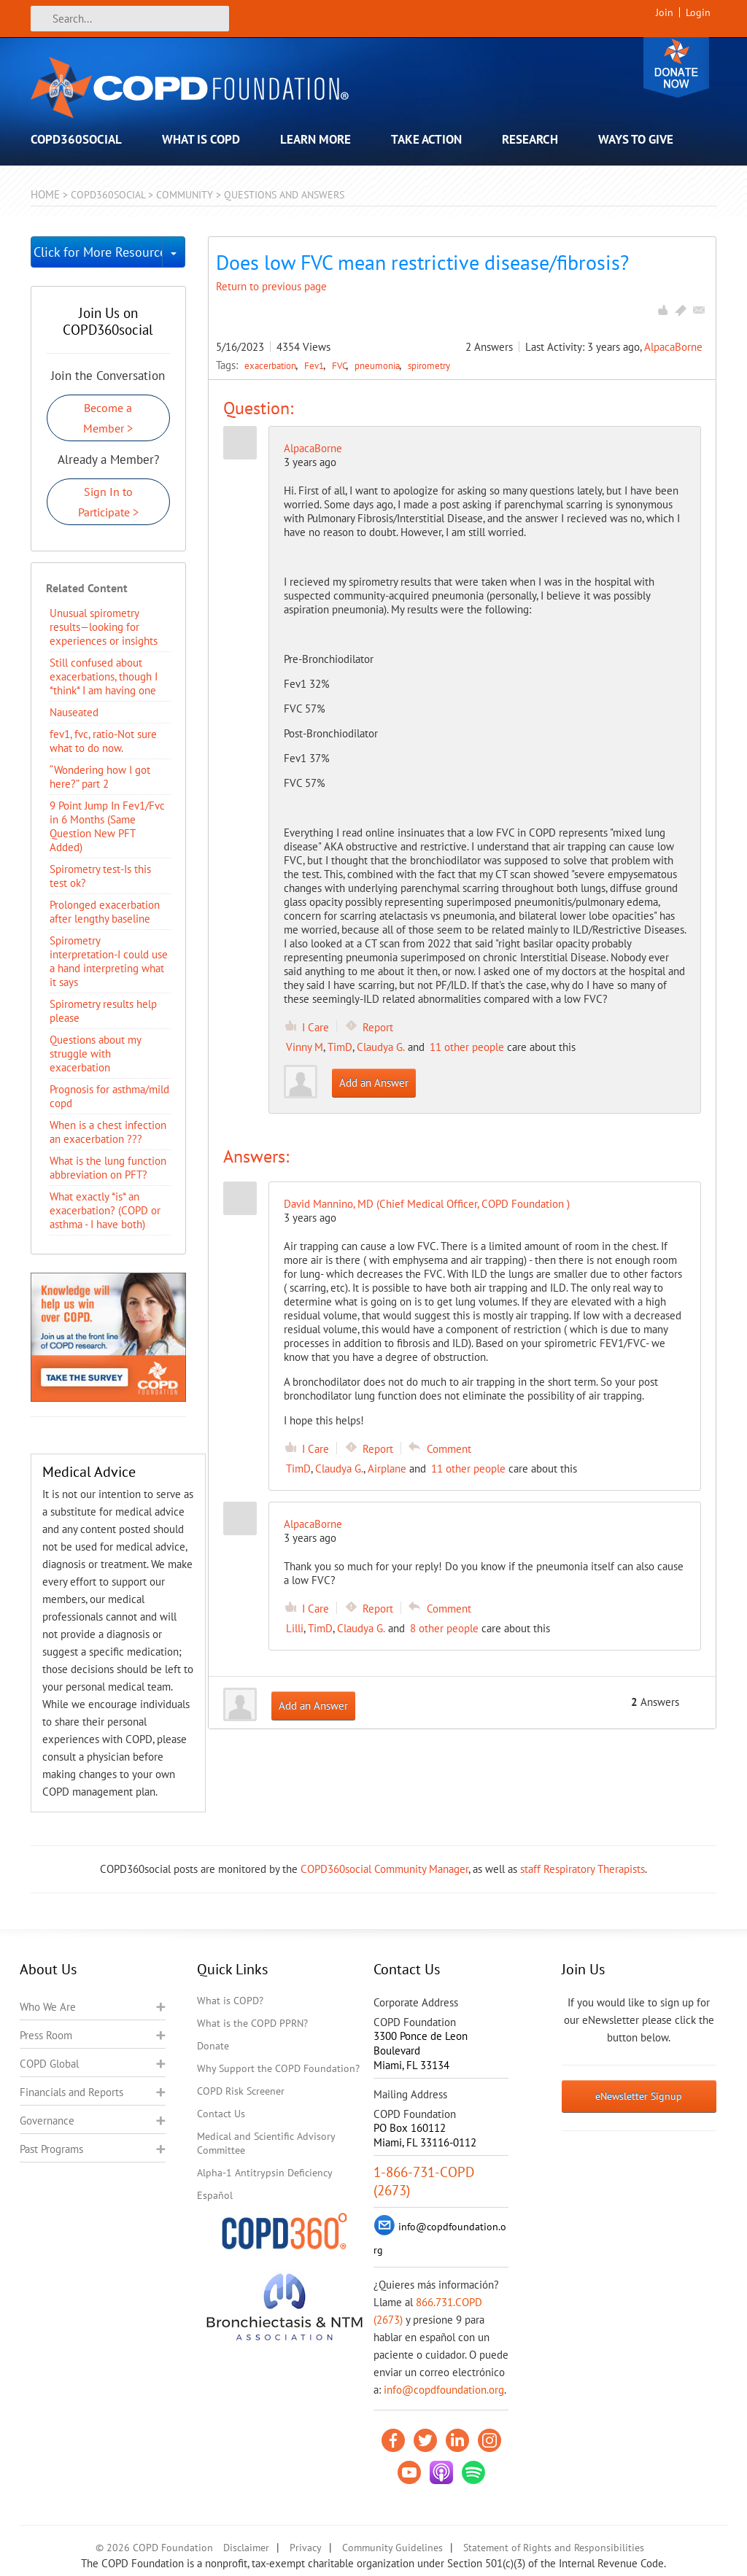 This screenshot has height=2576, width=747. What do you see at coordinates (294, 1628) in the screenshot?
I see `Lilli` at bounding box center [294, 1628].